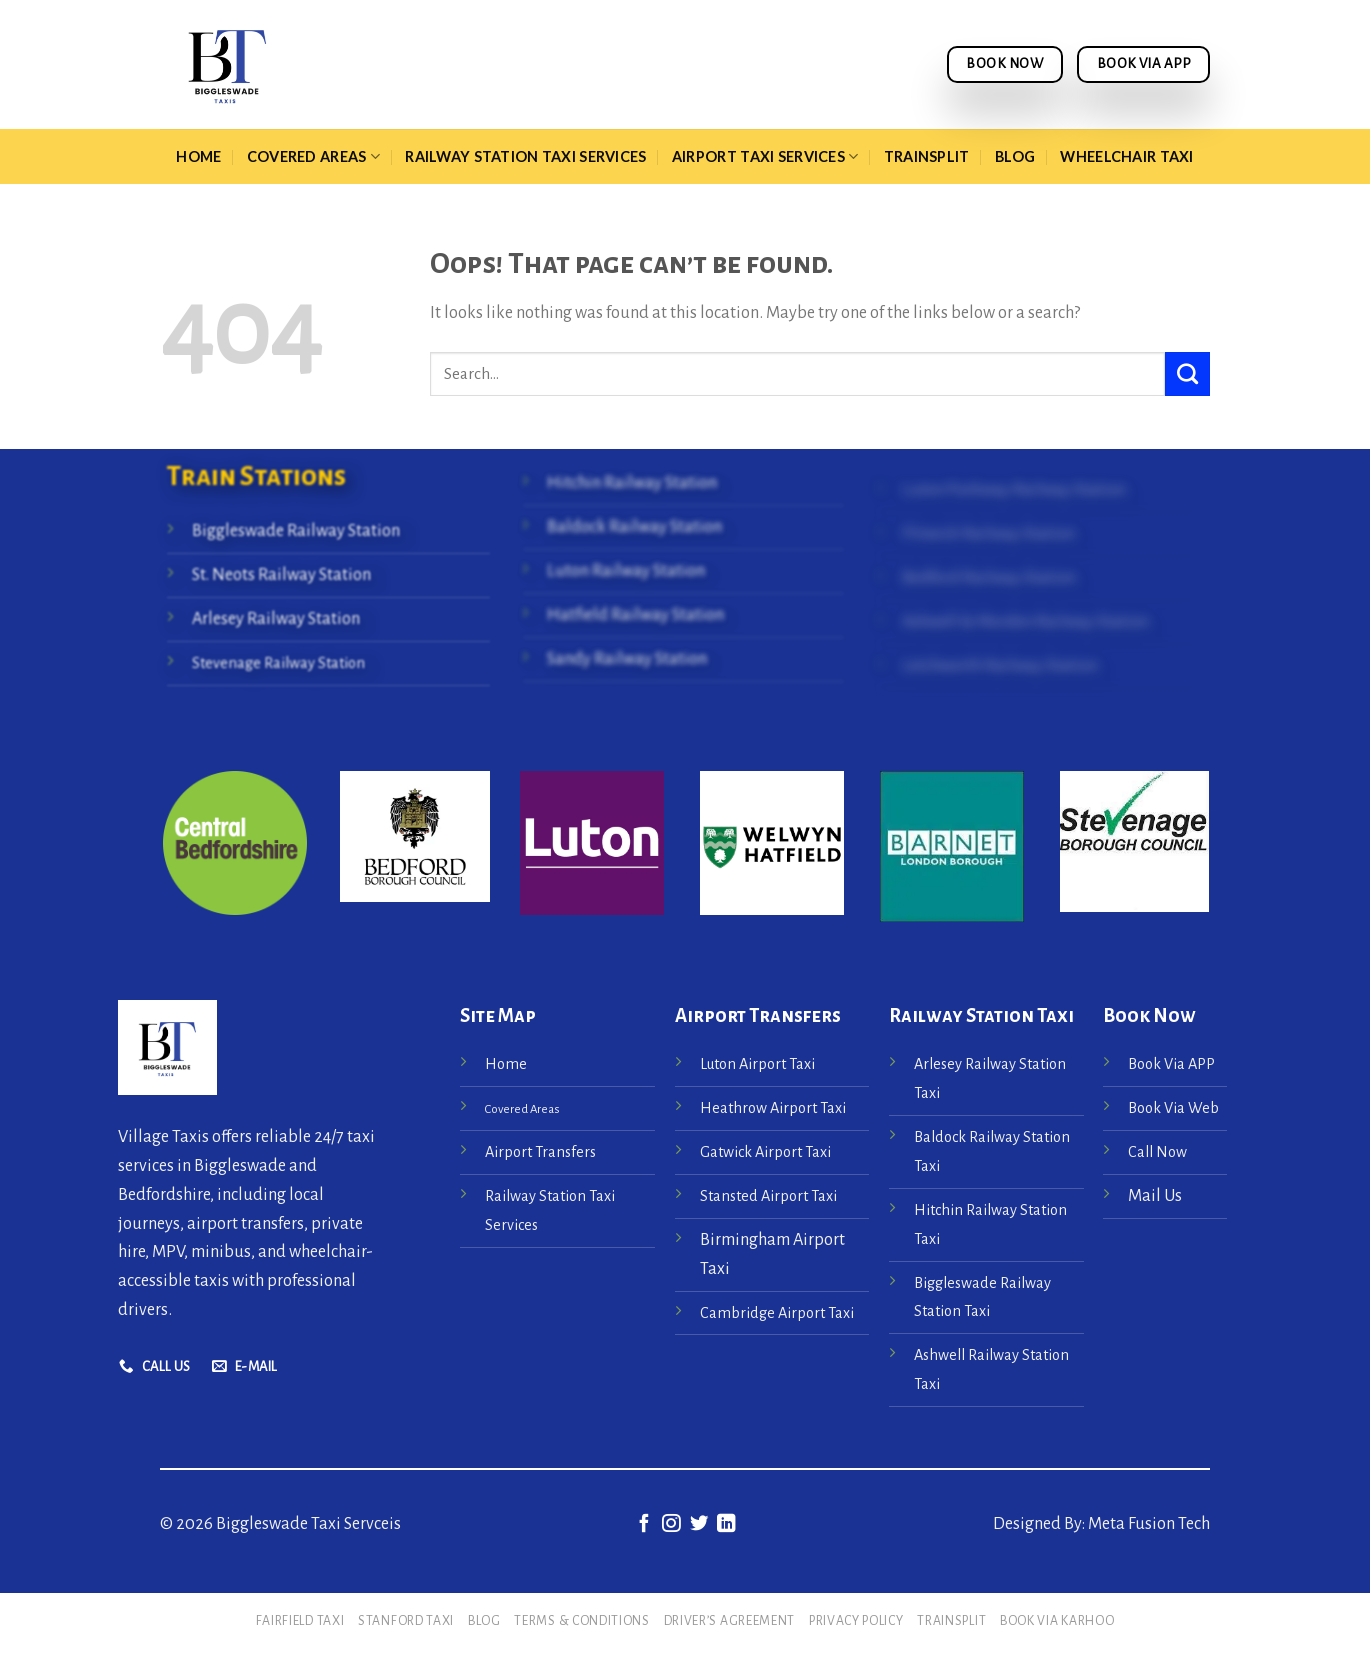  What do you see at coordinates (768, 1196) in the screenshot?
I see `Stansted Airport Taxi` at bounding box center [768, 1196].